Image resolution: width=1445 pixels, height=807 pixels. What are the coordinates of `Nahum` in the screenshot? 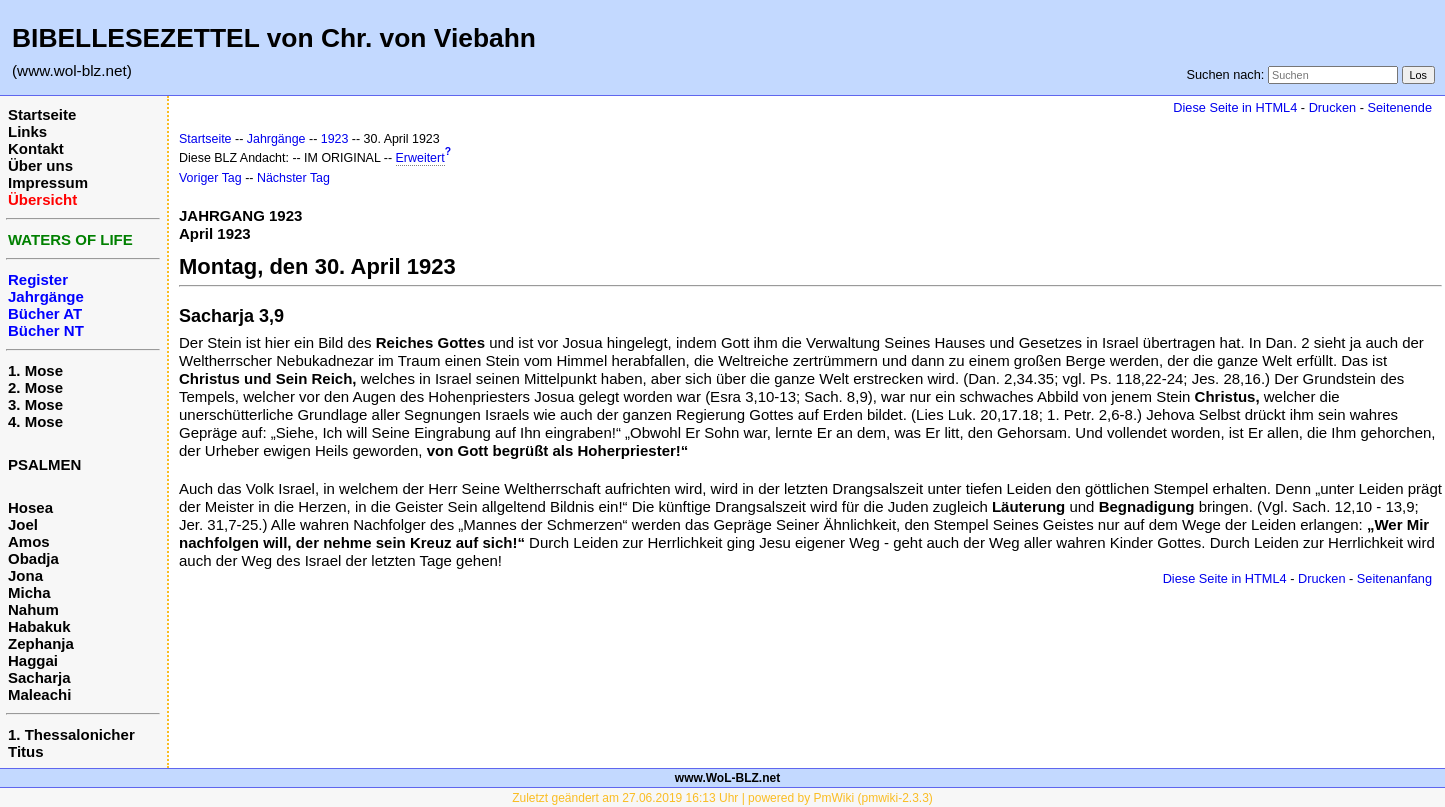 It's located at (33, 609).